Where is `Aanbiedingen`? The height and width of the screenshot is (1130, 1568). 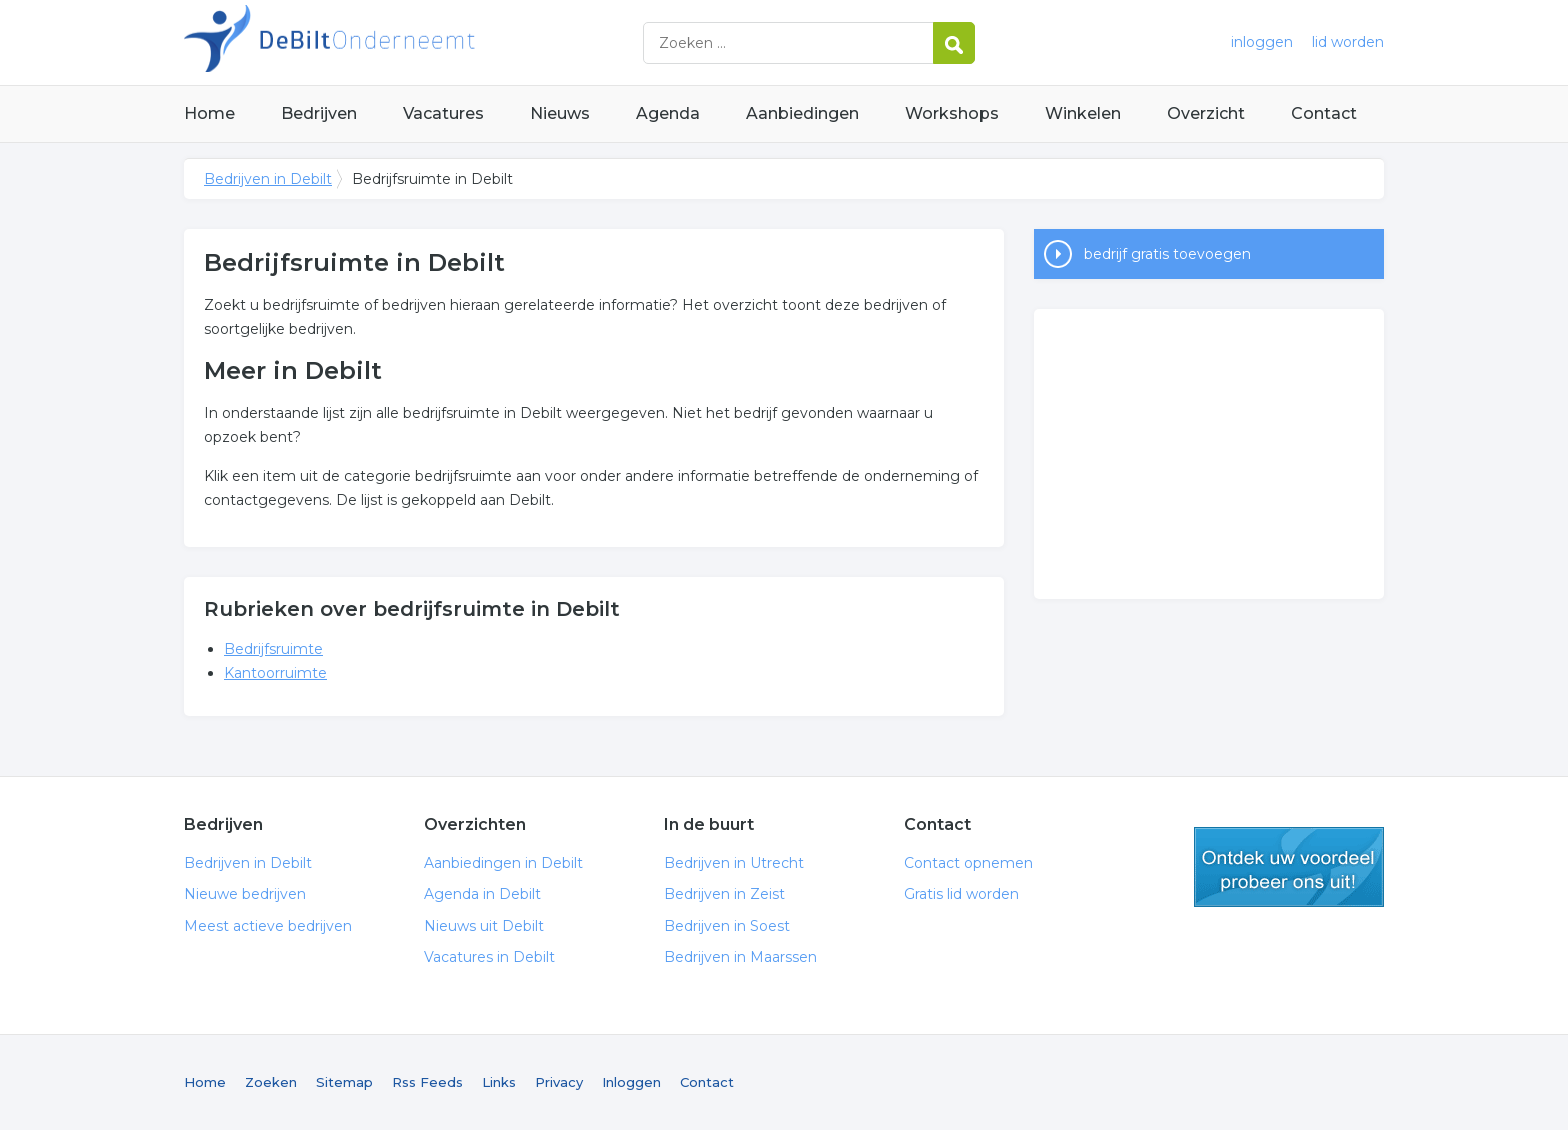
Aanbiedingen is located at coordinates (802, 113).